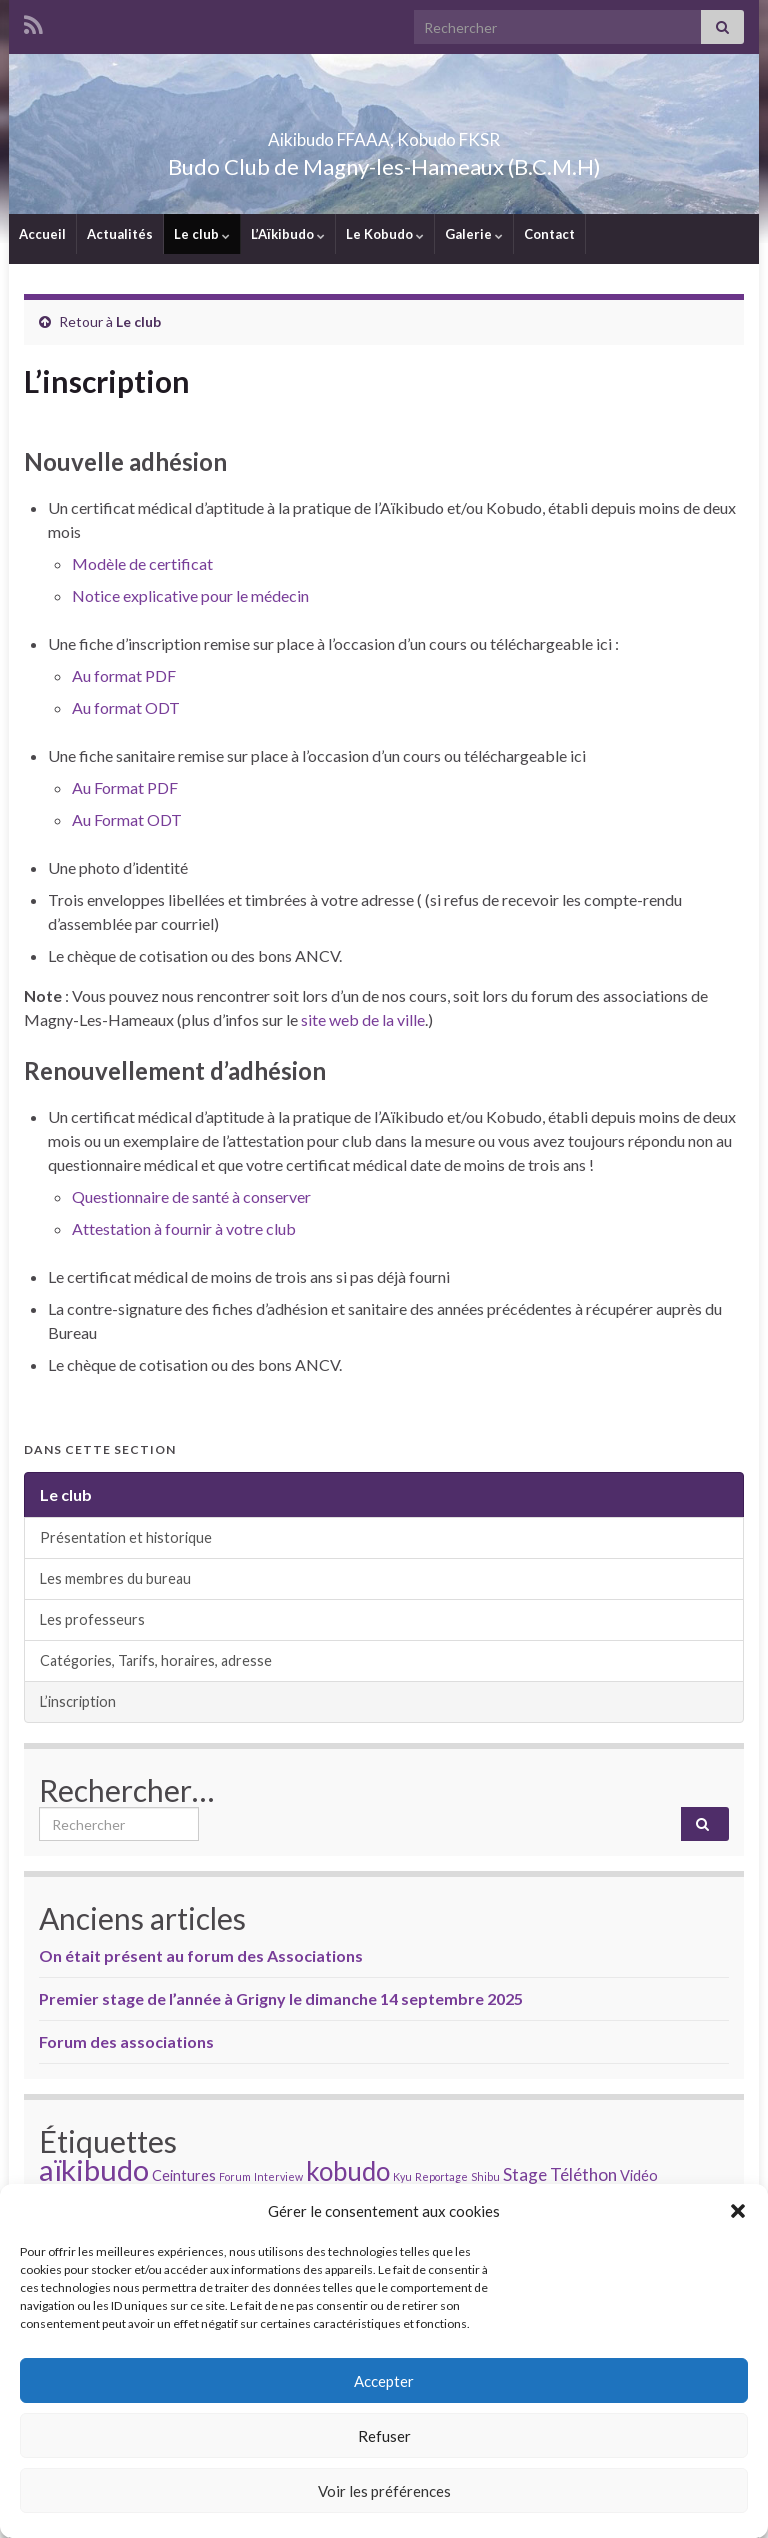 This screenshot has width=768, height=2538. Describe the element at coordinates (191, 1196) in the screenshot. I see `Questionnaire de santé à conserver` at that location.